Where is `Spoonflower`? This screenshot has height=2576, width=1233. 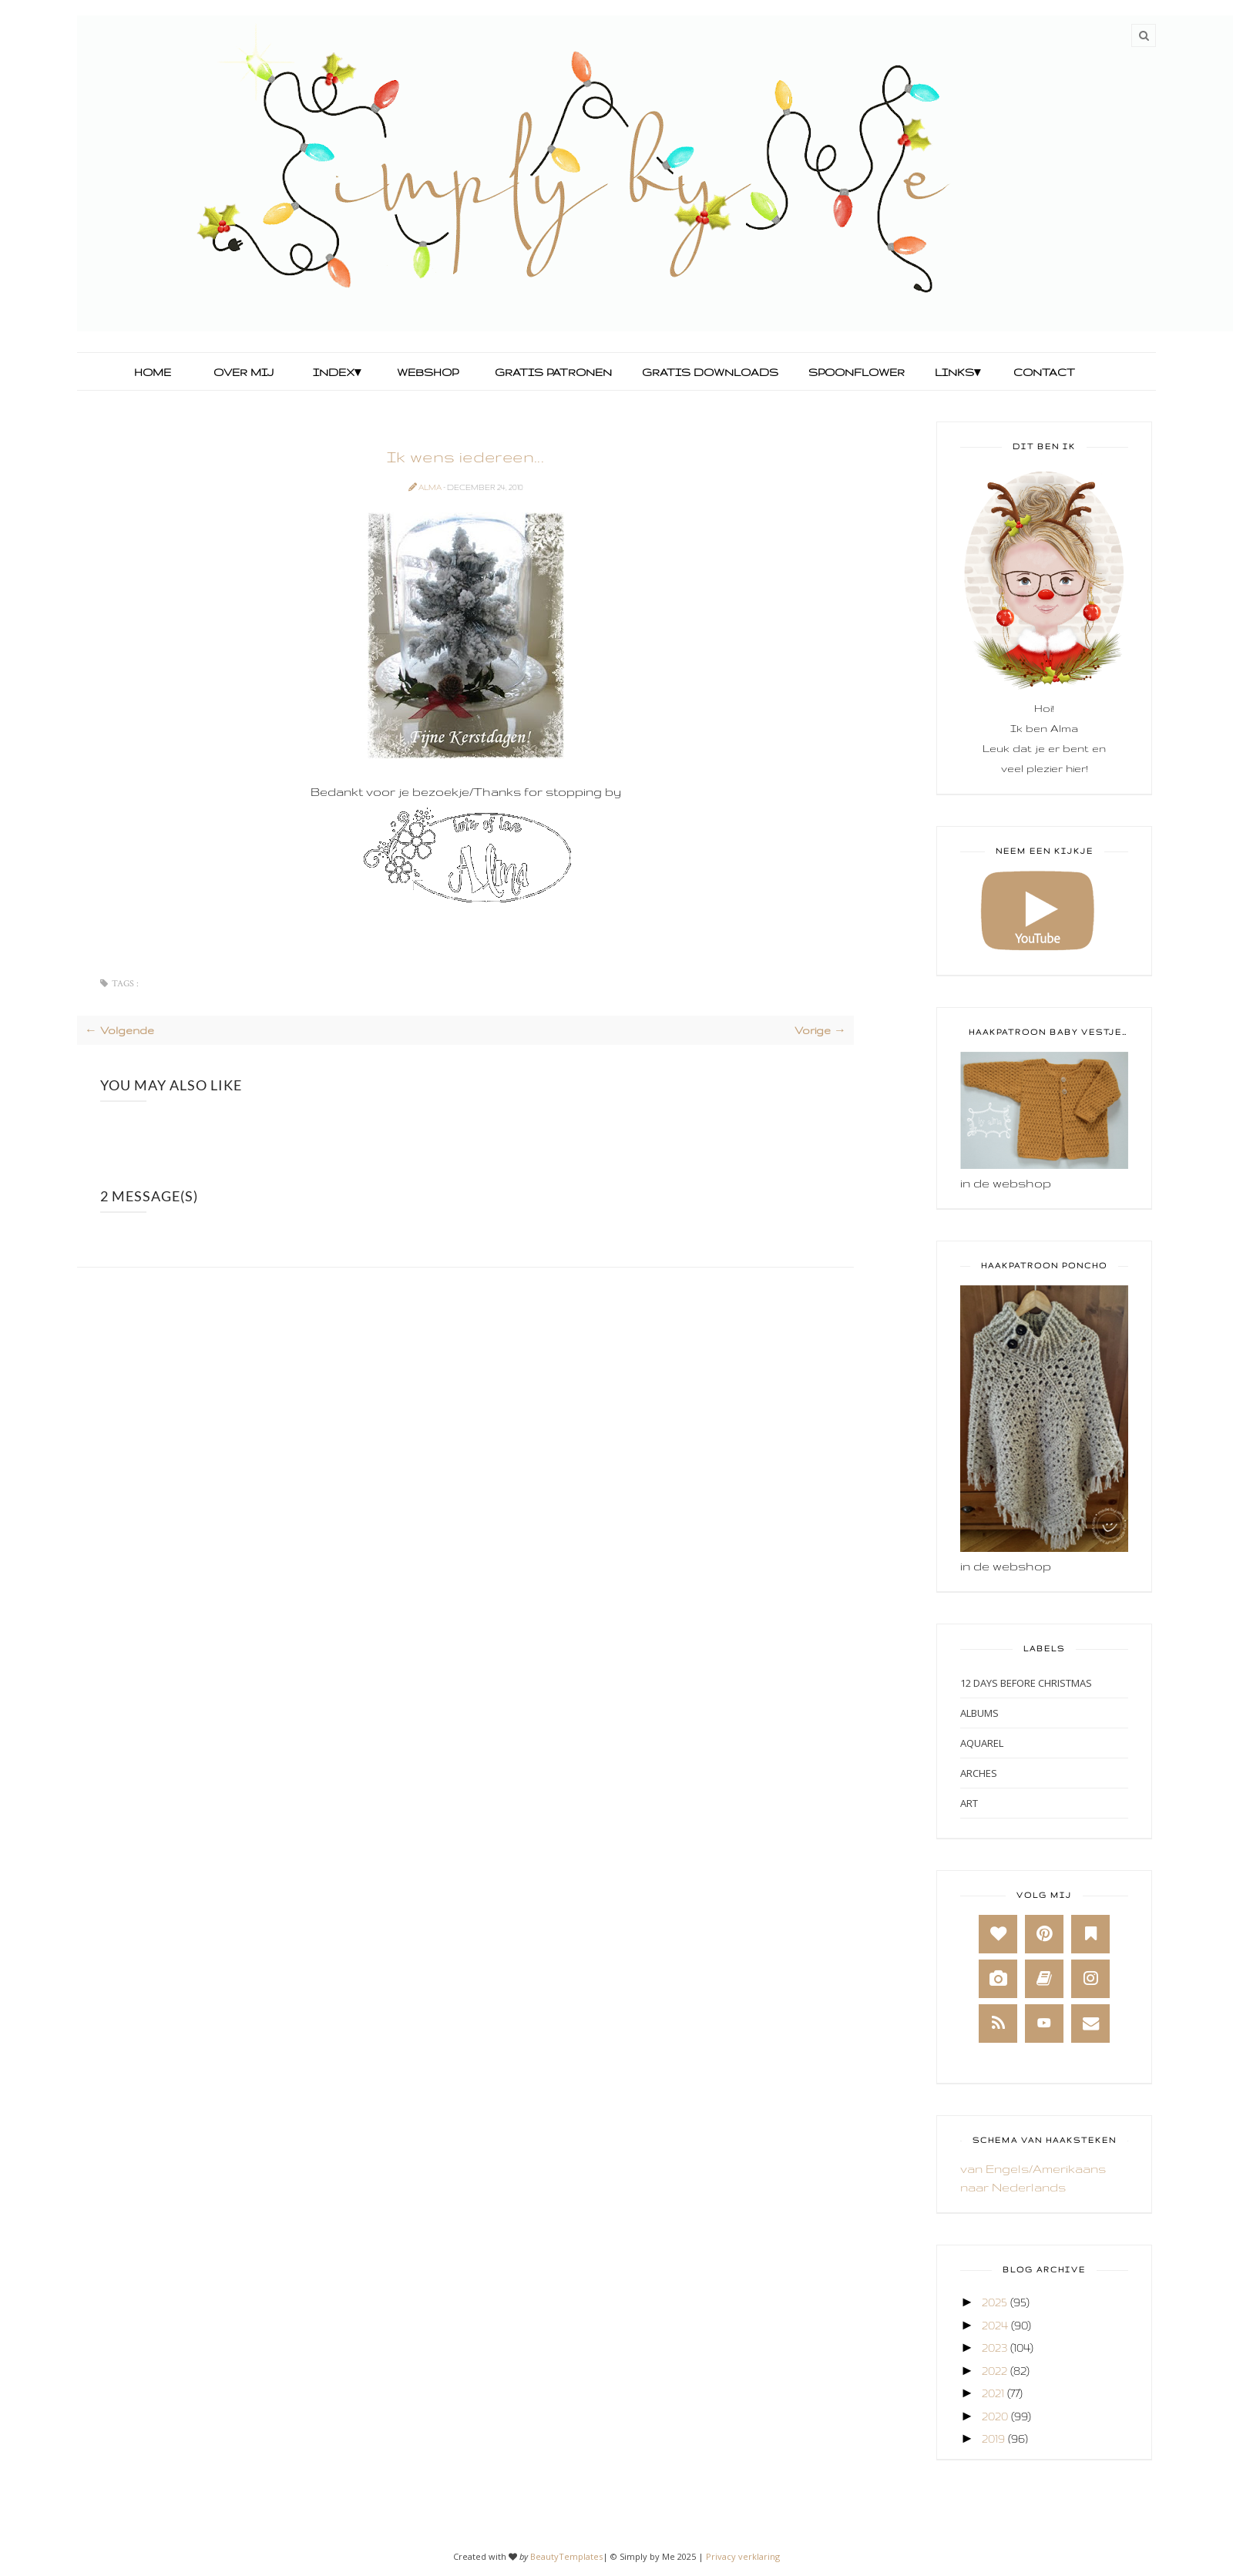
Spoonflower is located at coordinates (855, 372).